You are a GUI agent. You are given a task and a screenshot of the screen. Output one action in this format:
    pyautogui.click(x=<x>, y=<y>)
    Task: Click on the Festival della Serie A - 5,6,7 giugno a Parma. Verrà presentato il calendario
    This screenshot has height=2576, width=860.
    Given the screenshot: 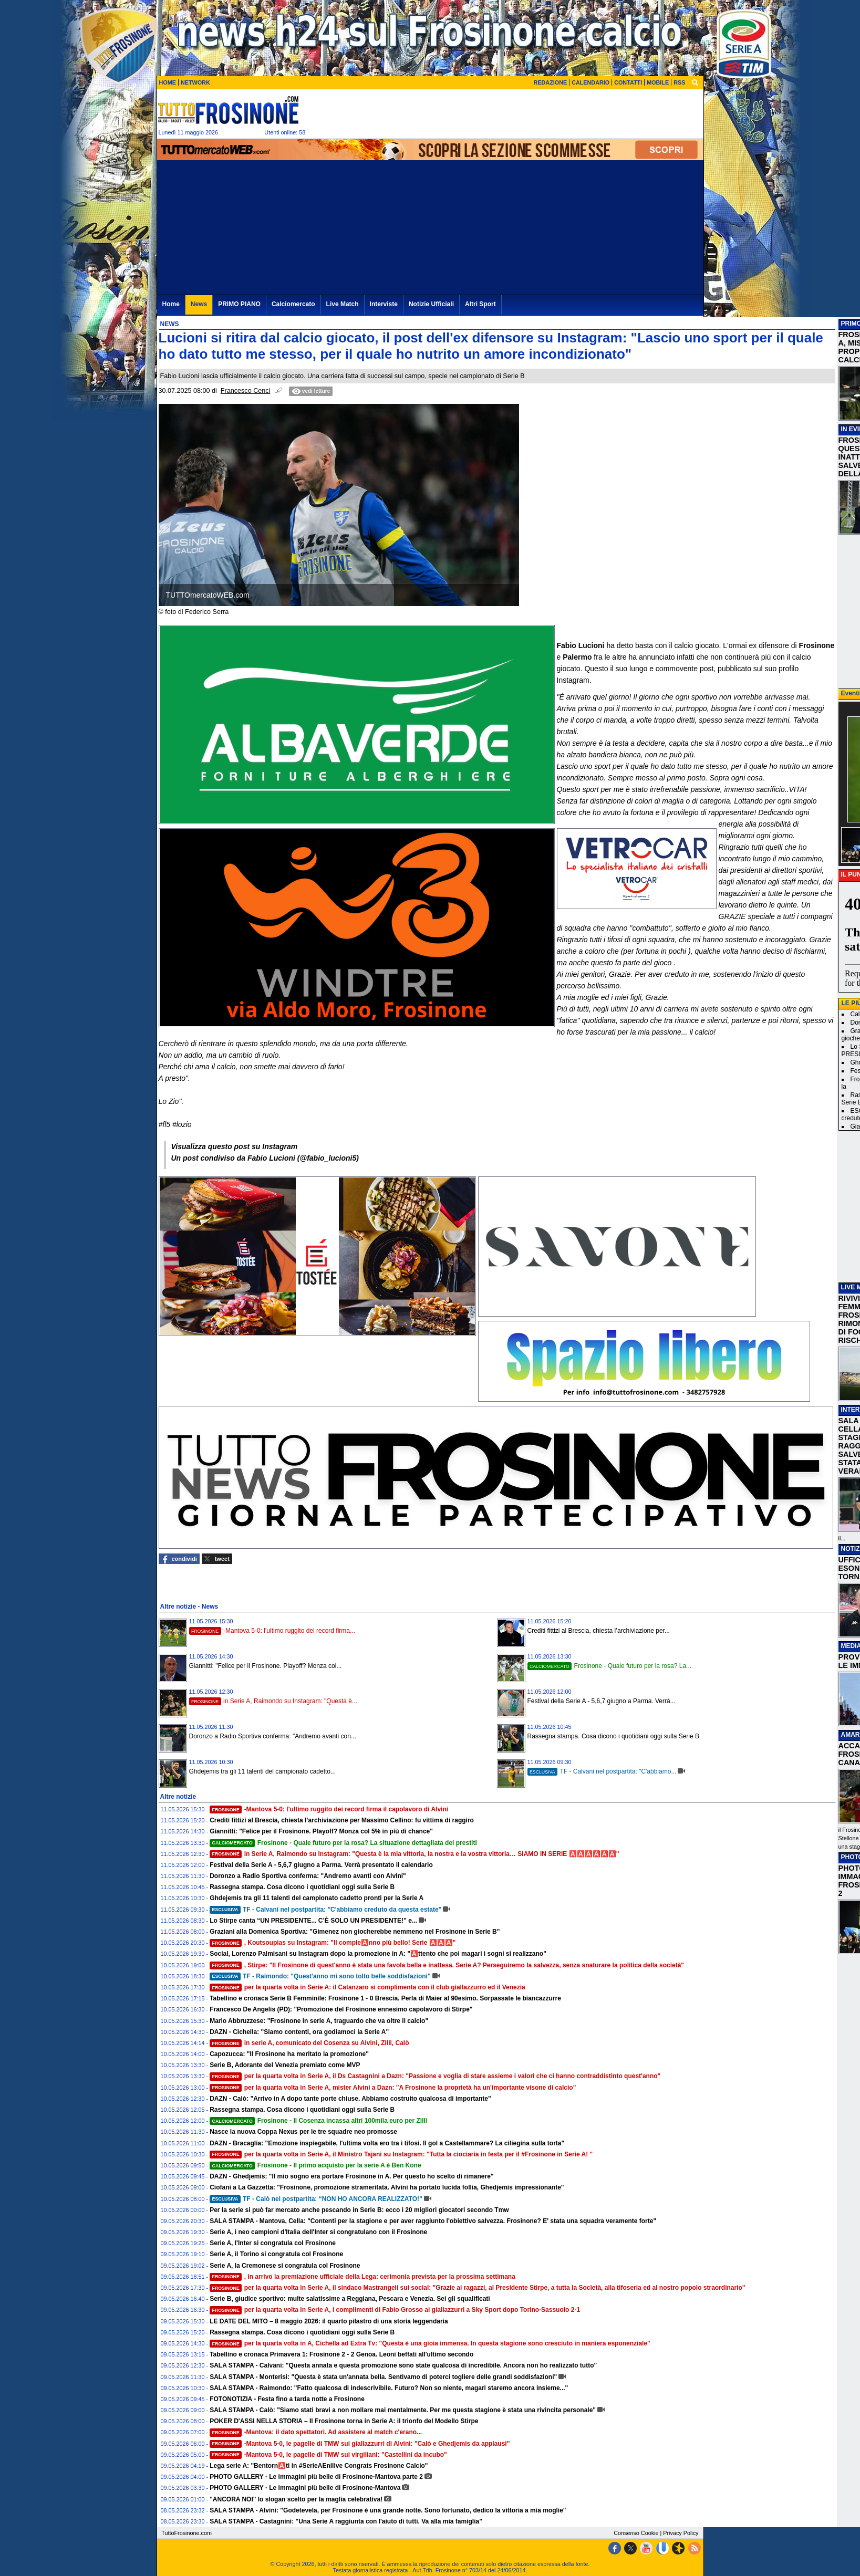 What is the action you would take?
    pyautogui.click(x=321, y=1865)
    